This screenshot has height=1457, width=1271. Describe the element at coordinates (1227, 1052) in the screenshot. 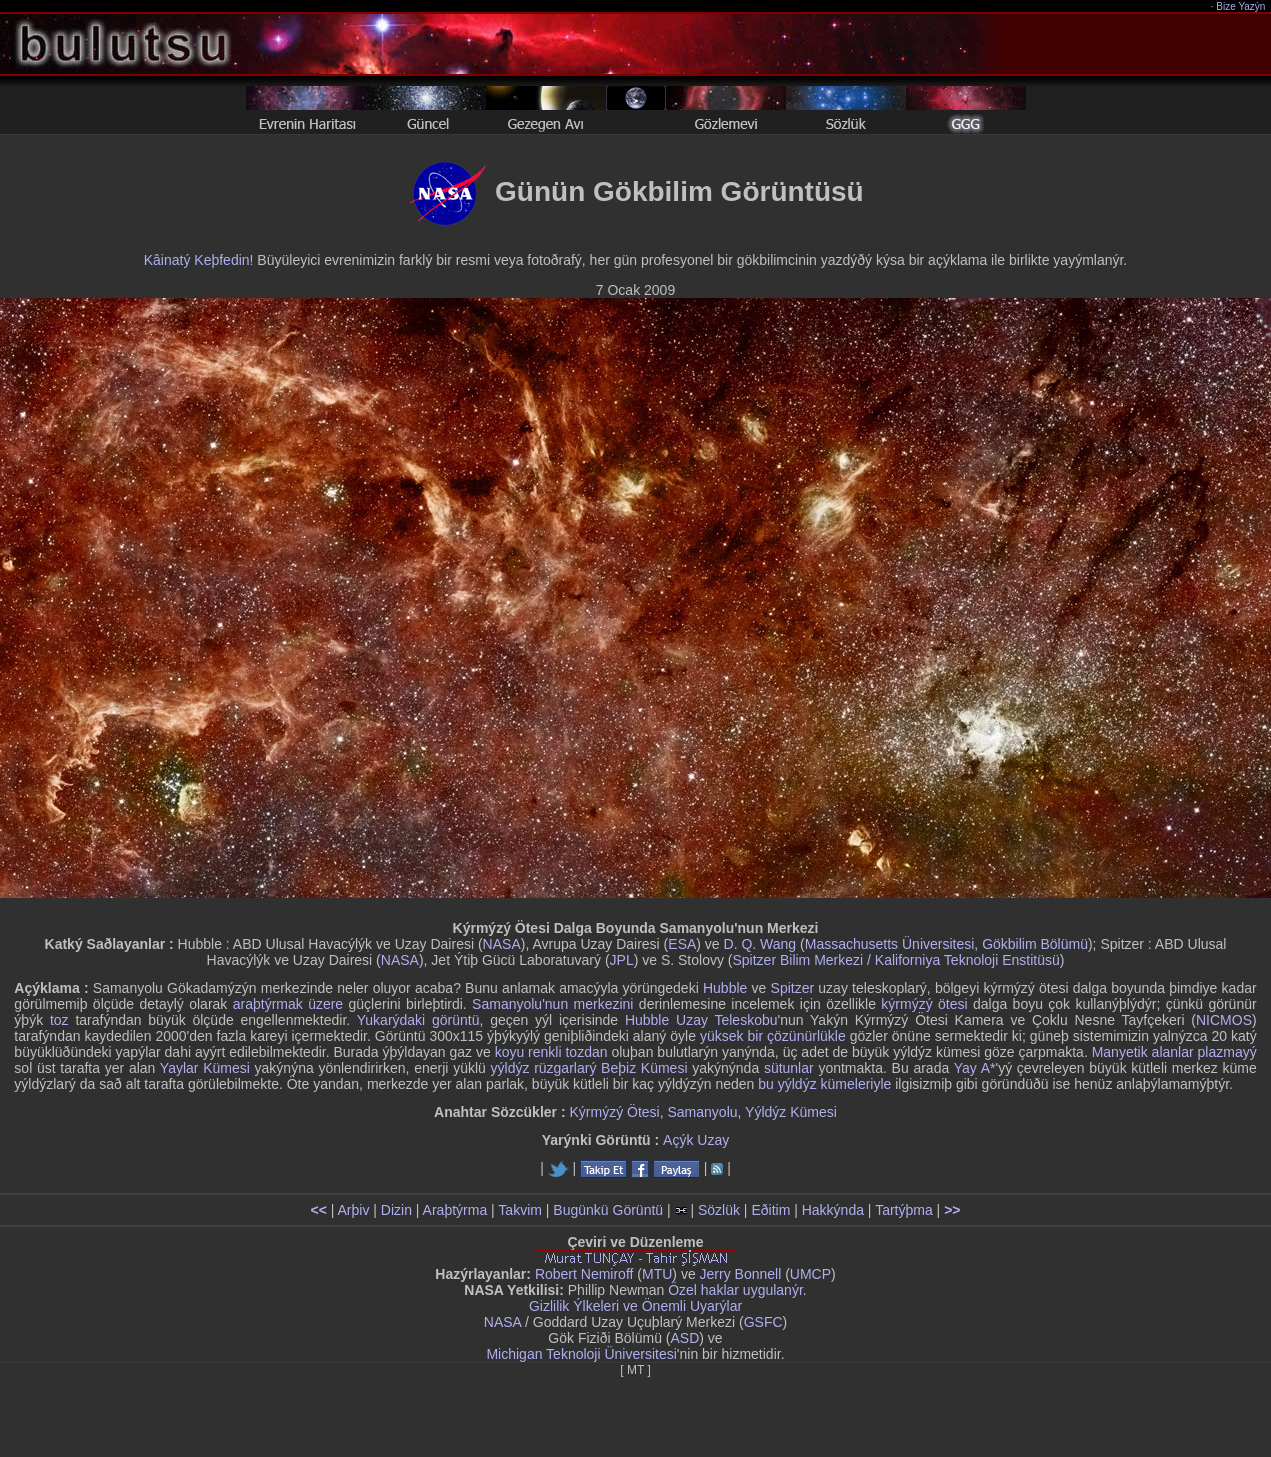

I see `plazmayý` at that location.